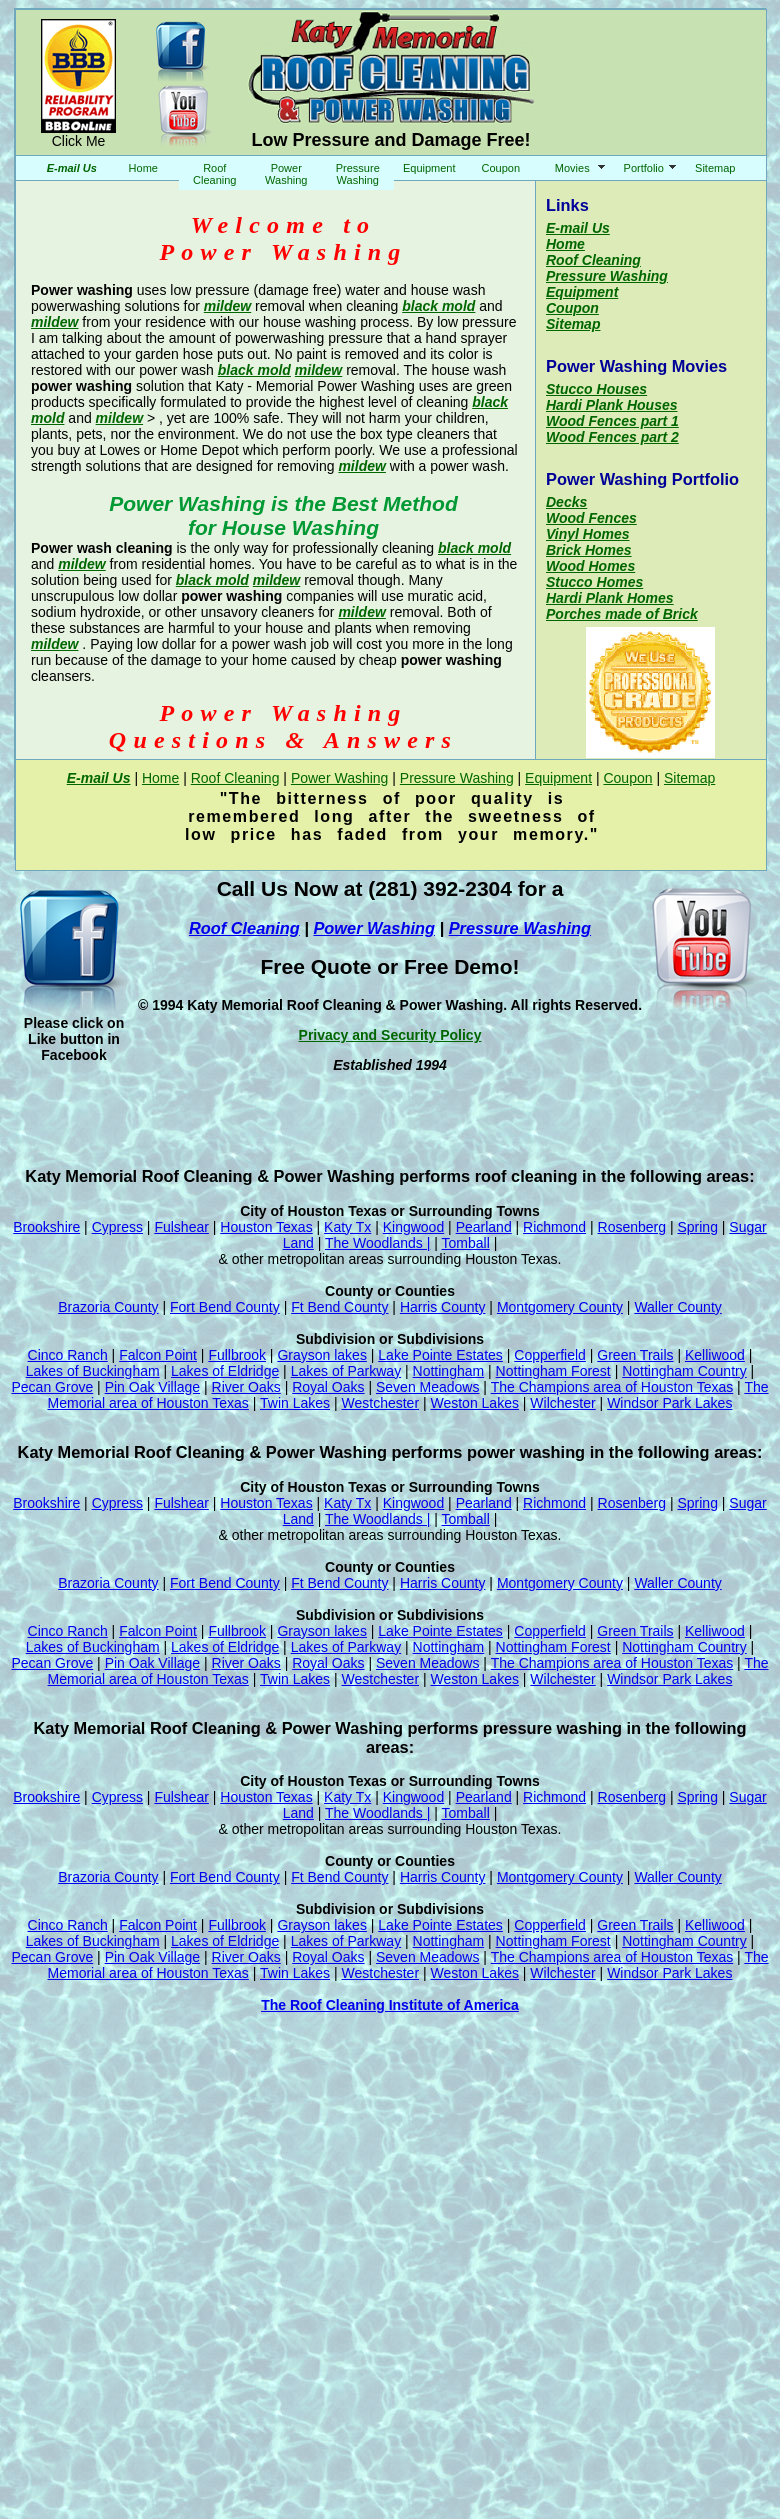 The width and height of the screenshot is (780, 2519). Describe the element at coordinates (677, 1307) in the screenshot. I see `Waller County` at that location.